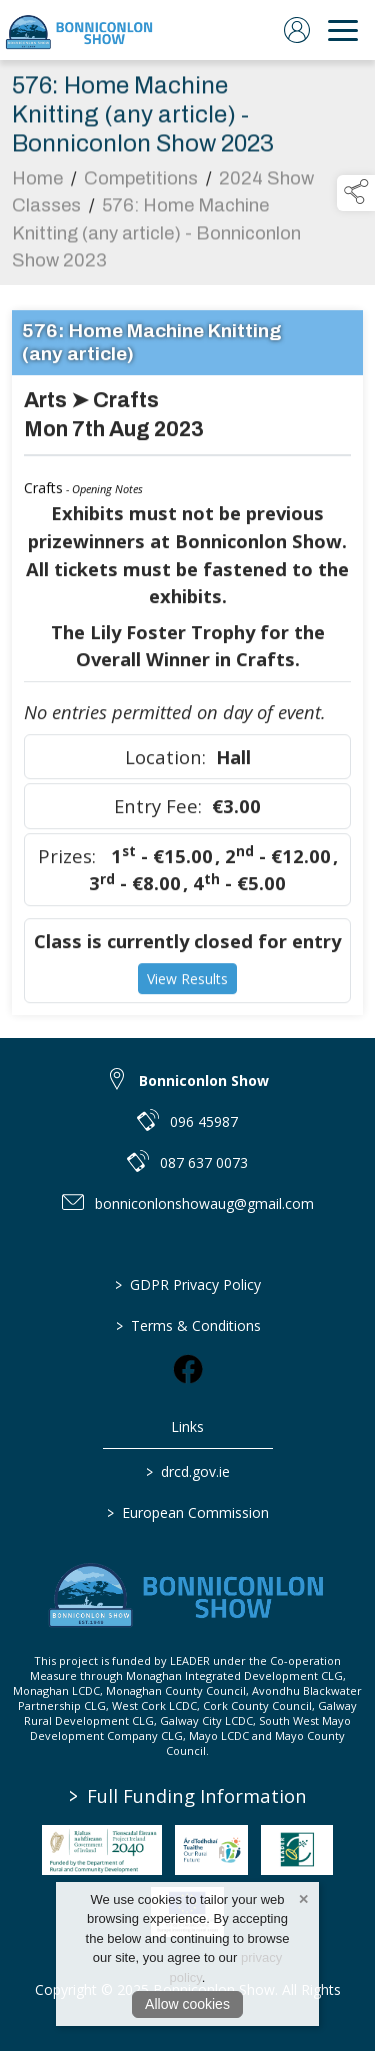  I want to click on Allow cookies, so click(187, 2004).